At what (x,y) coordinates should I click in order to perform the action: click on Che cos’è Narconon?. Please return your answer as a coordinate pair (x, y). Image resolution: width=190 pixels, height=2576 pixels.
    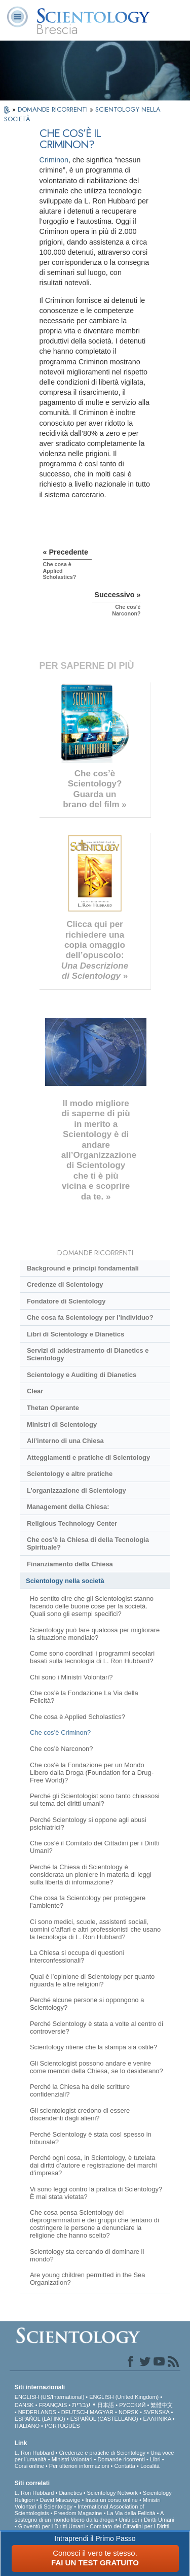
    Looking at the image, I should click on (61, 1749).